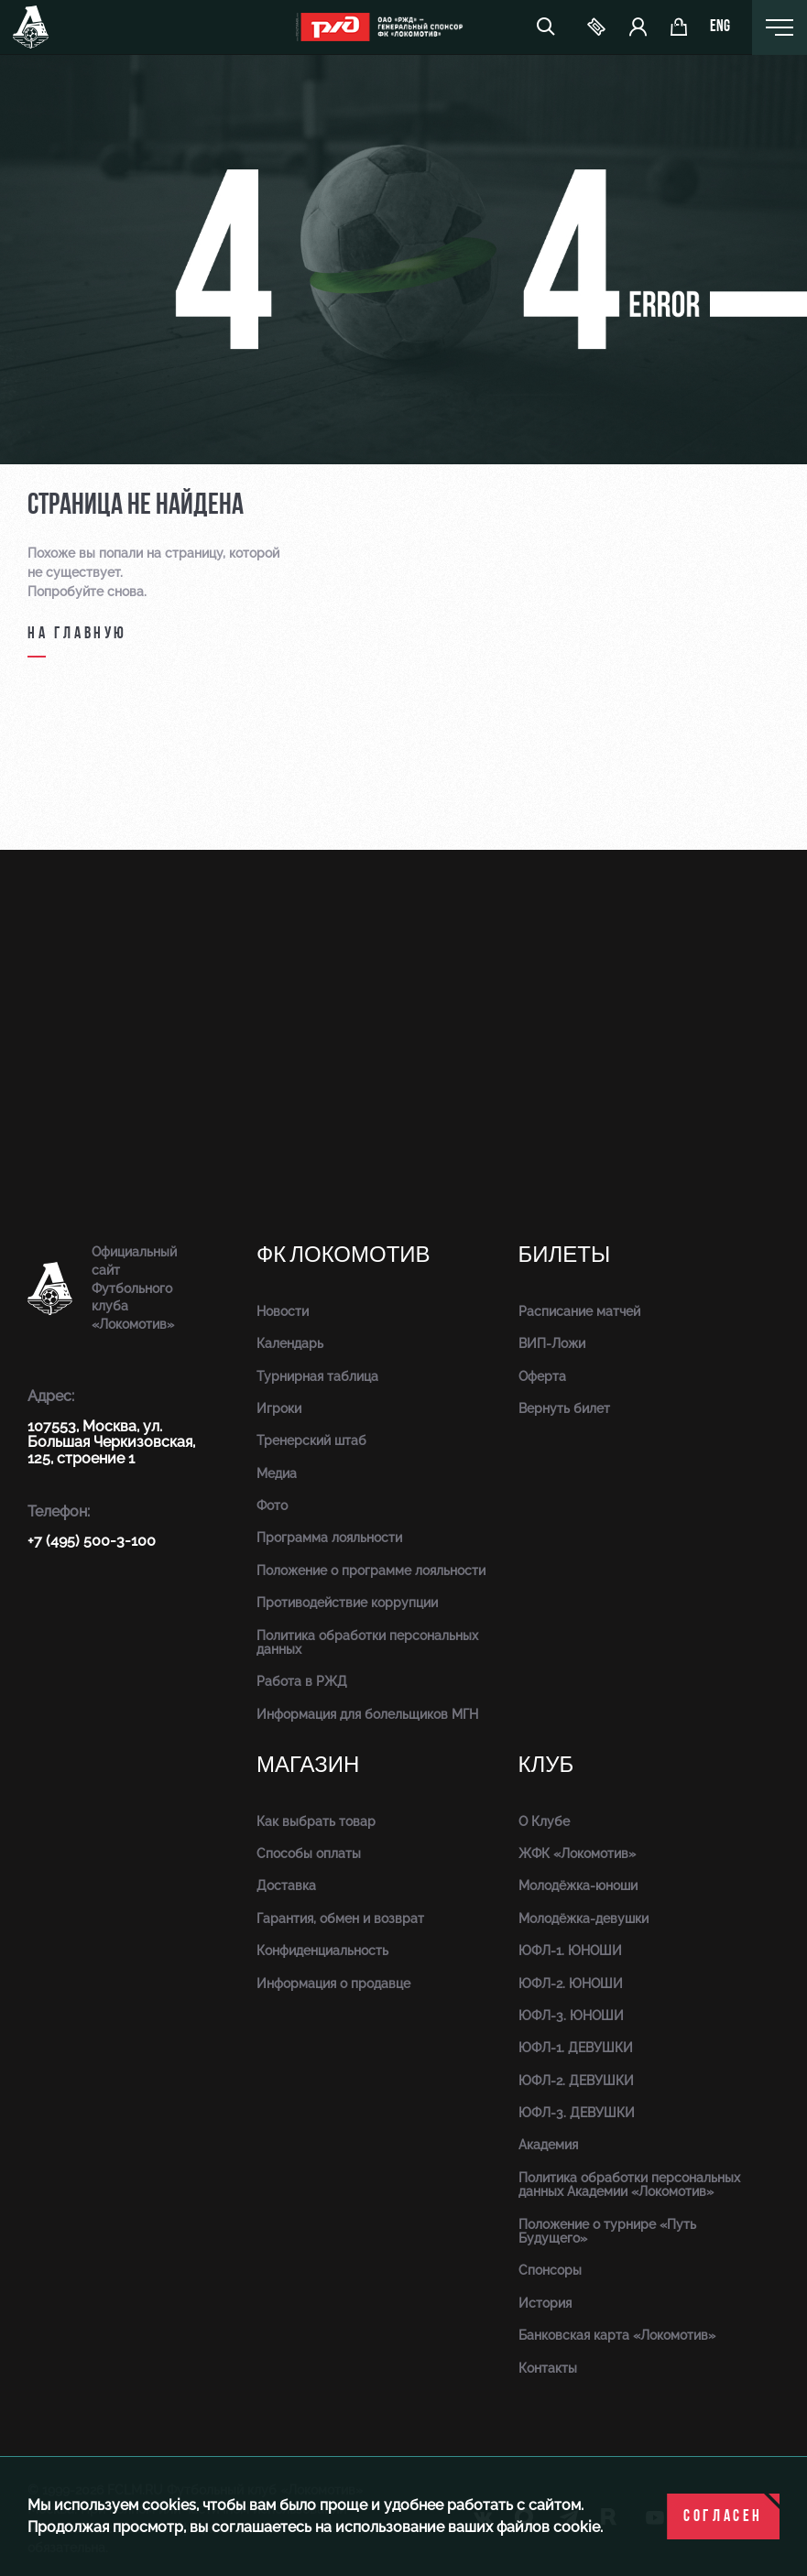 The width and height of the screenshot is (807, 2576). What do you see at coordinates (576, 2112) in the screenshot?
I see `ЮФЛ-3. ДЕВУШКИ` at bounding box center [576, 2112].